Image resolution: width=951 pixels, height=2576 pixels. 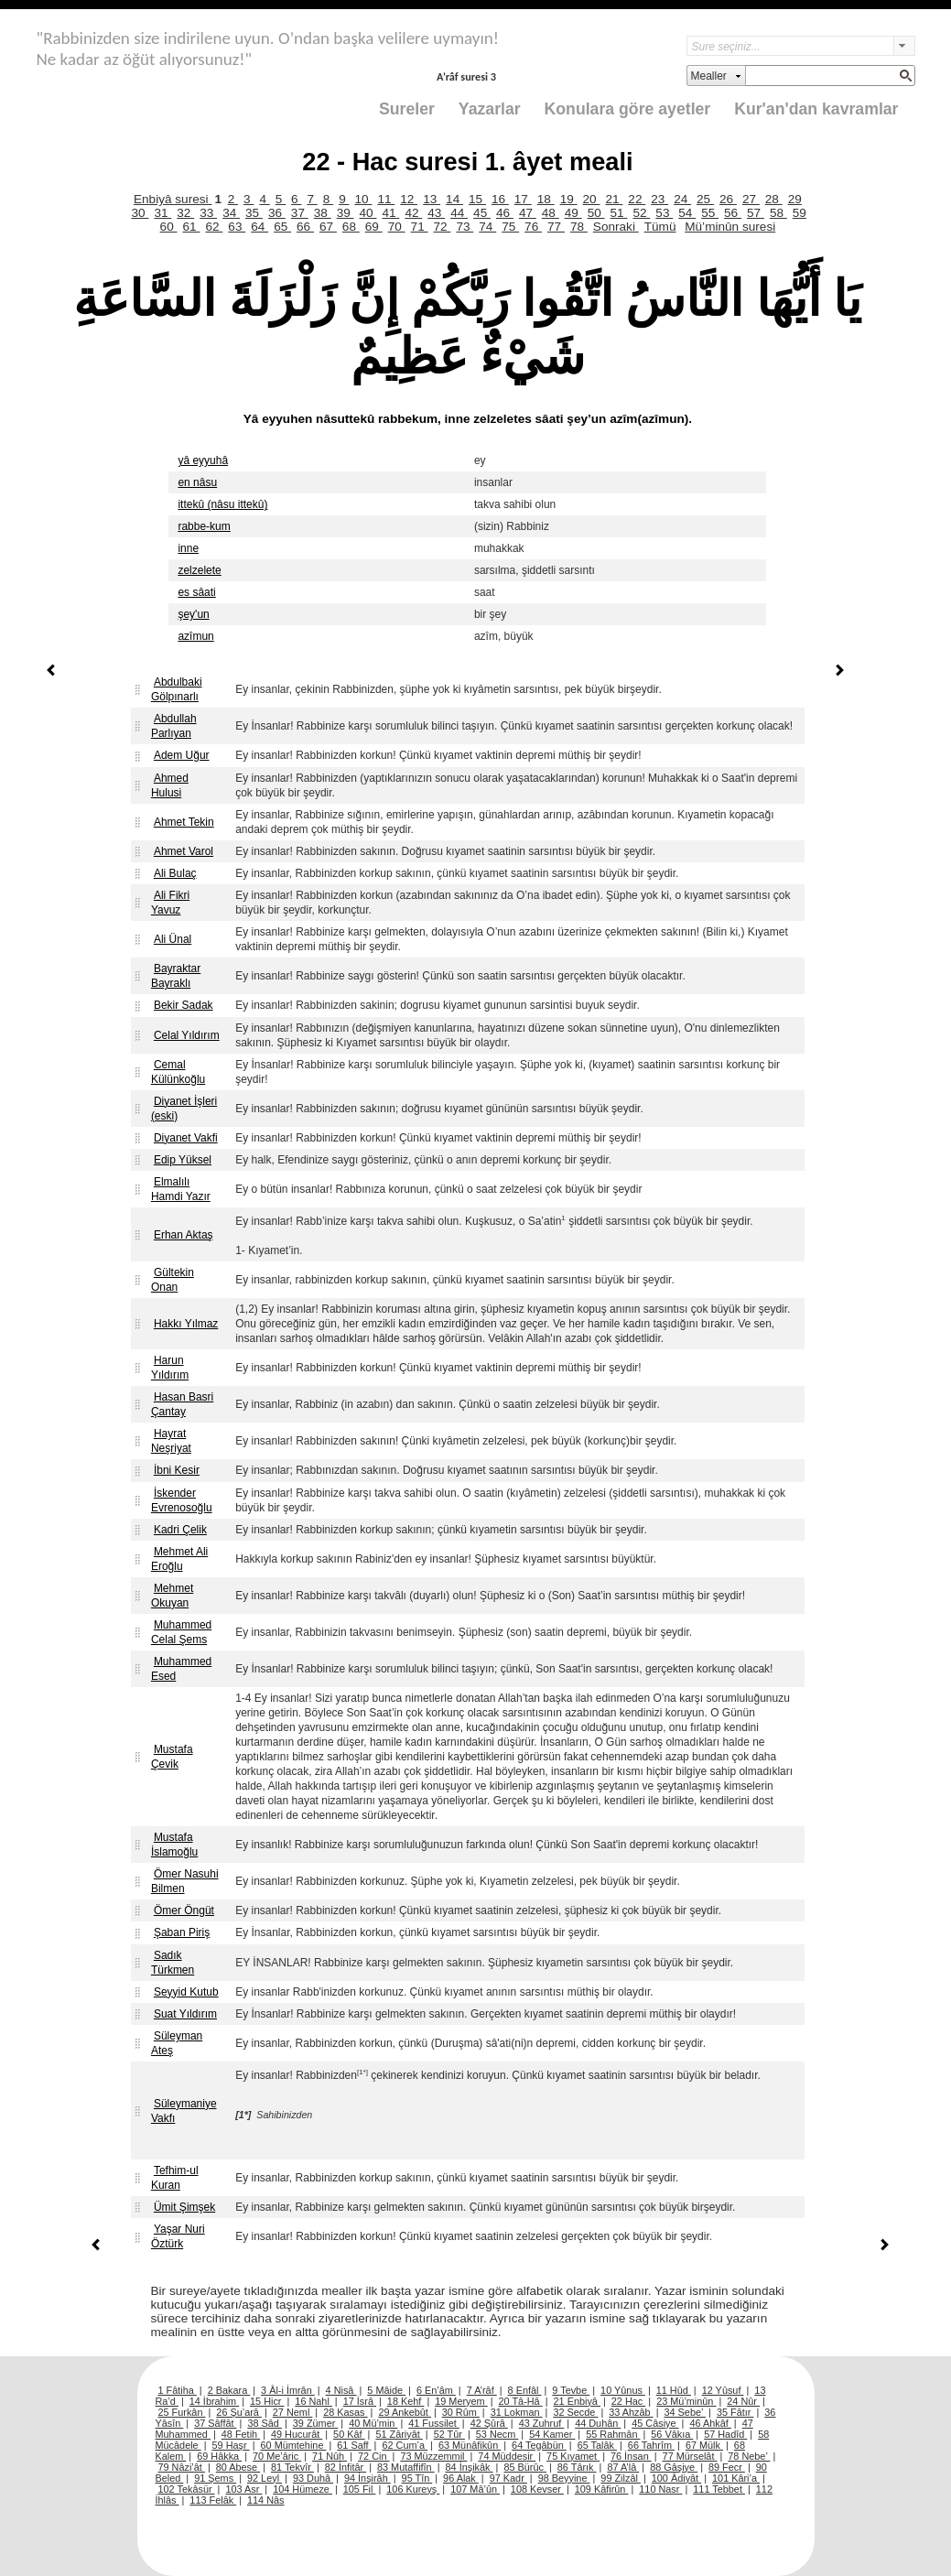 I want to click on 7 A’râf, so click(x=482, y=2390).